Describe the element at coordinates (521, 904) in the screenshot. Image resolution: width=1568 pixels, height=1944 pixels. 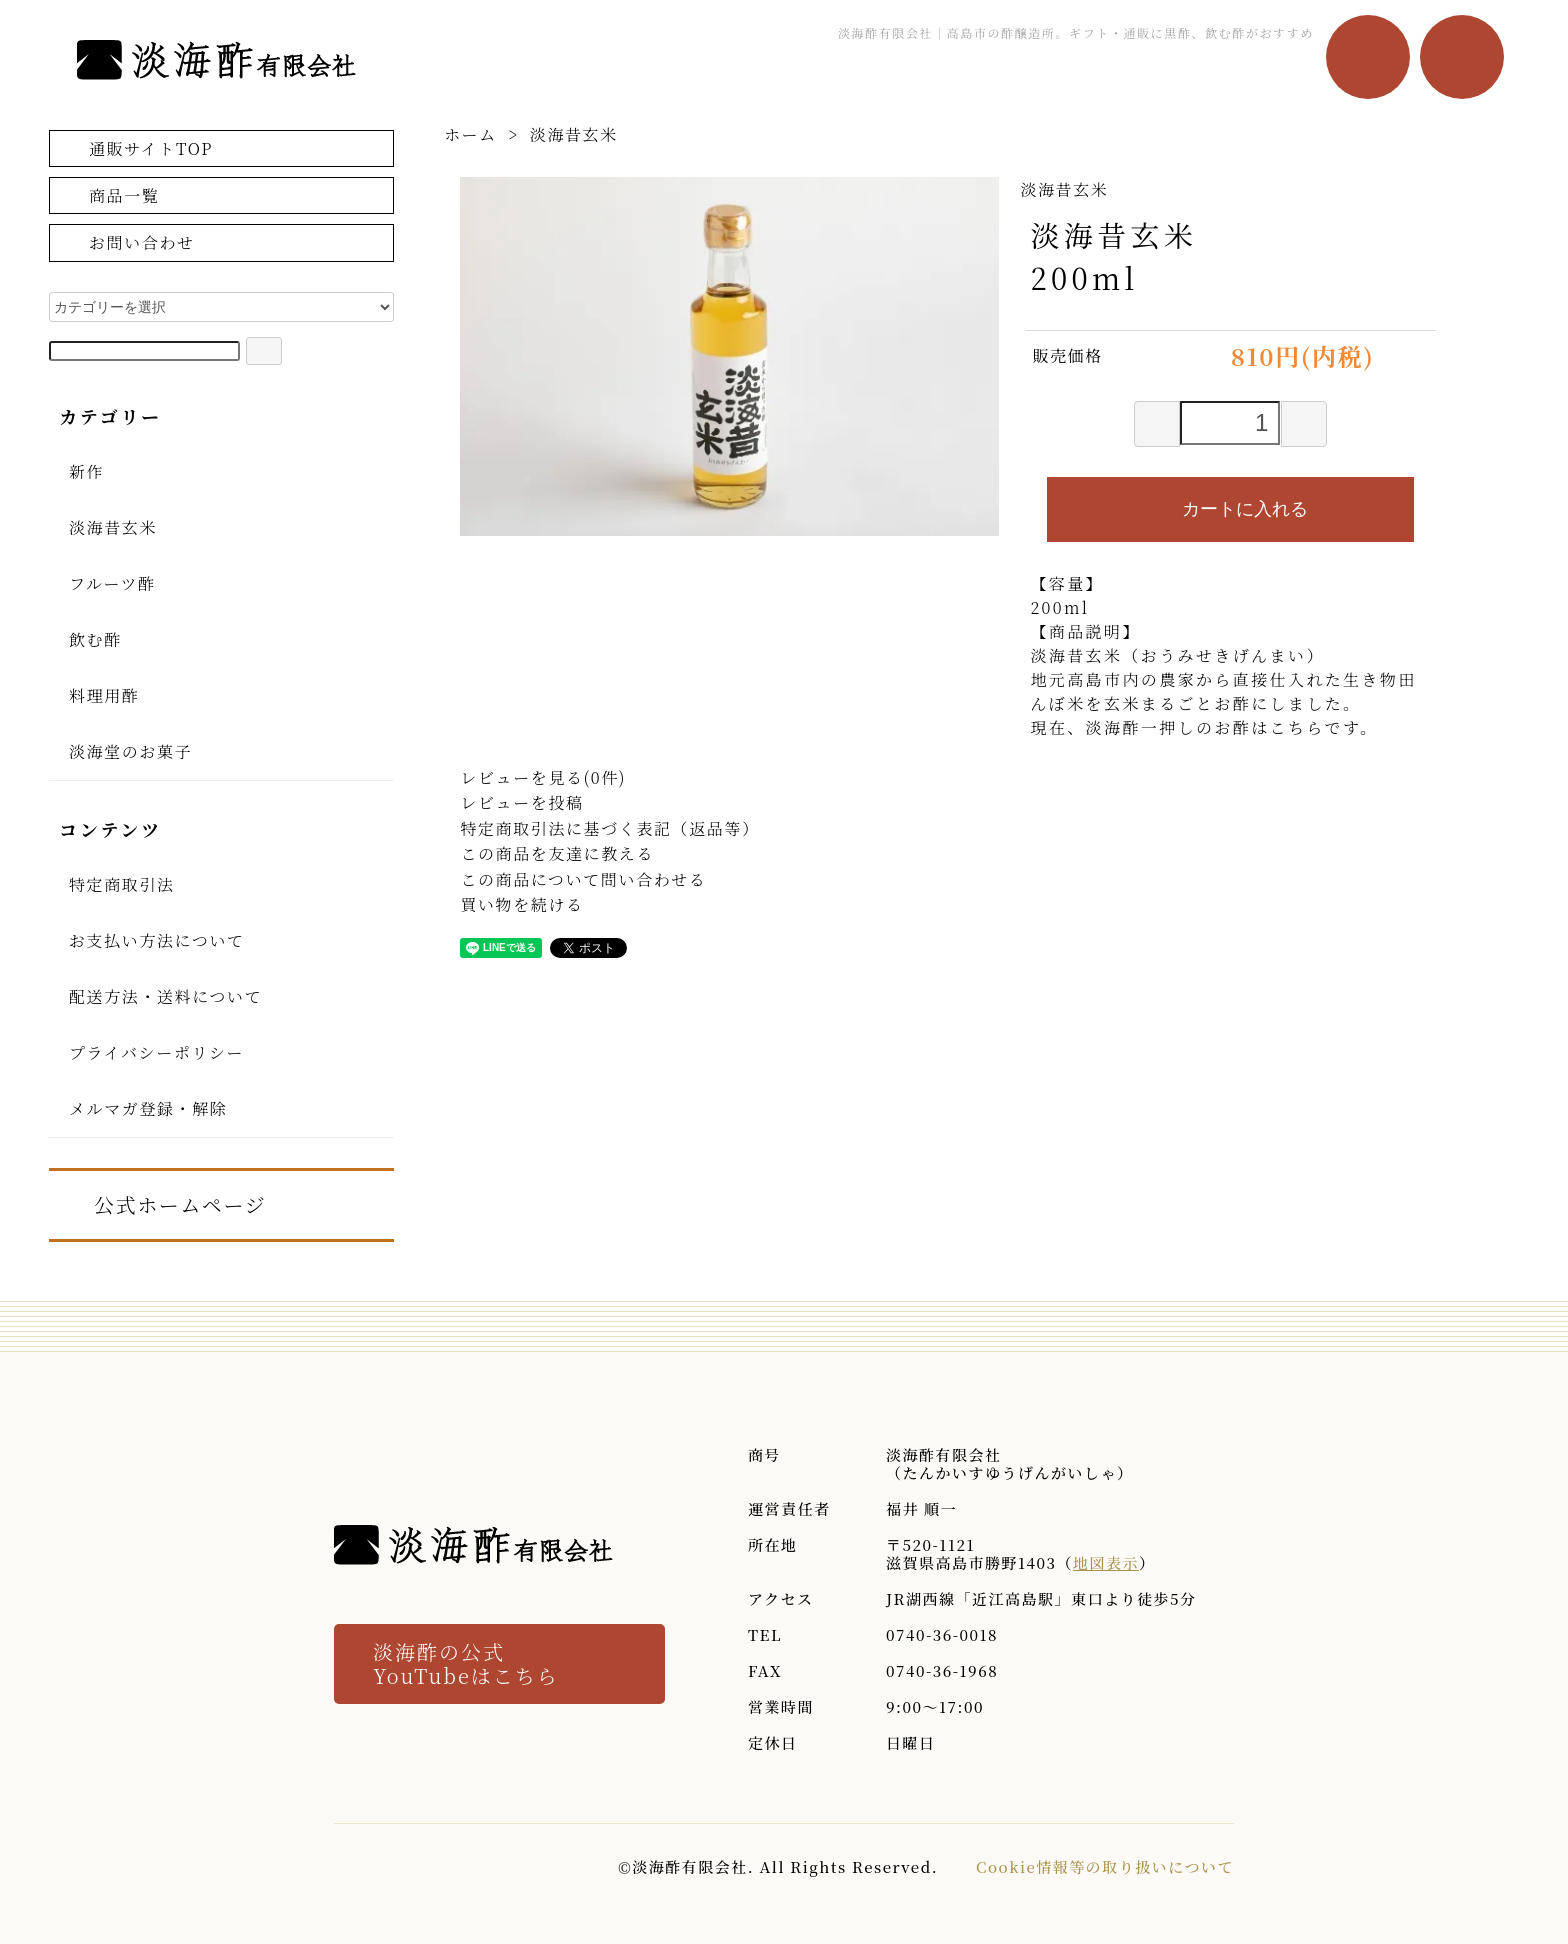
I see `買い物を続ける` at that location.